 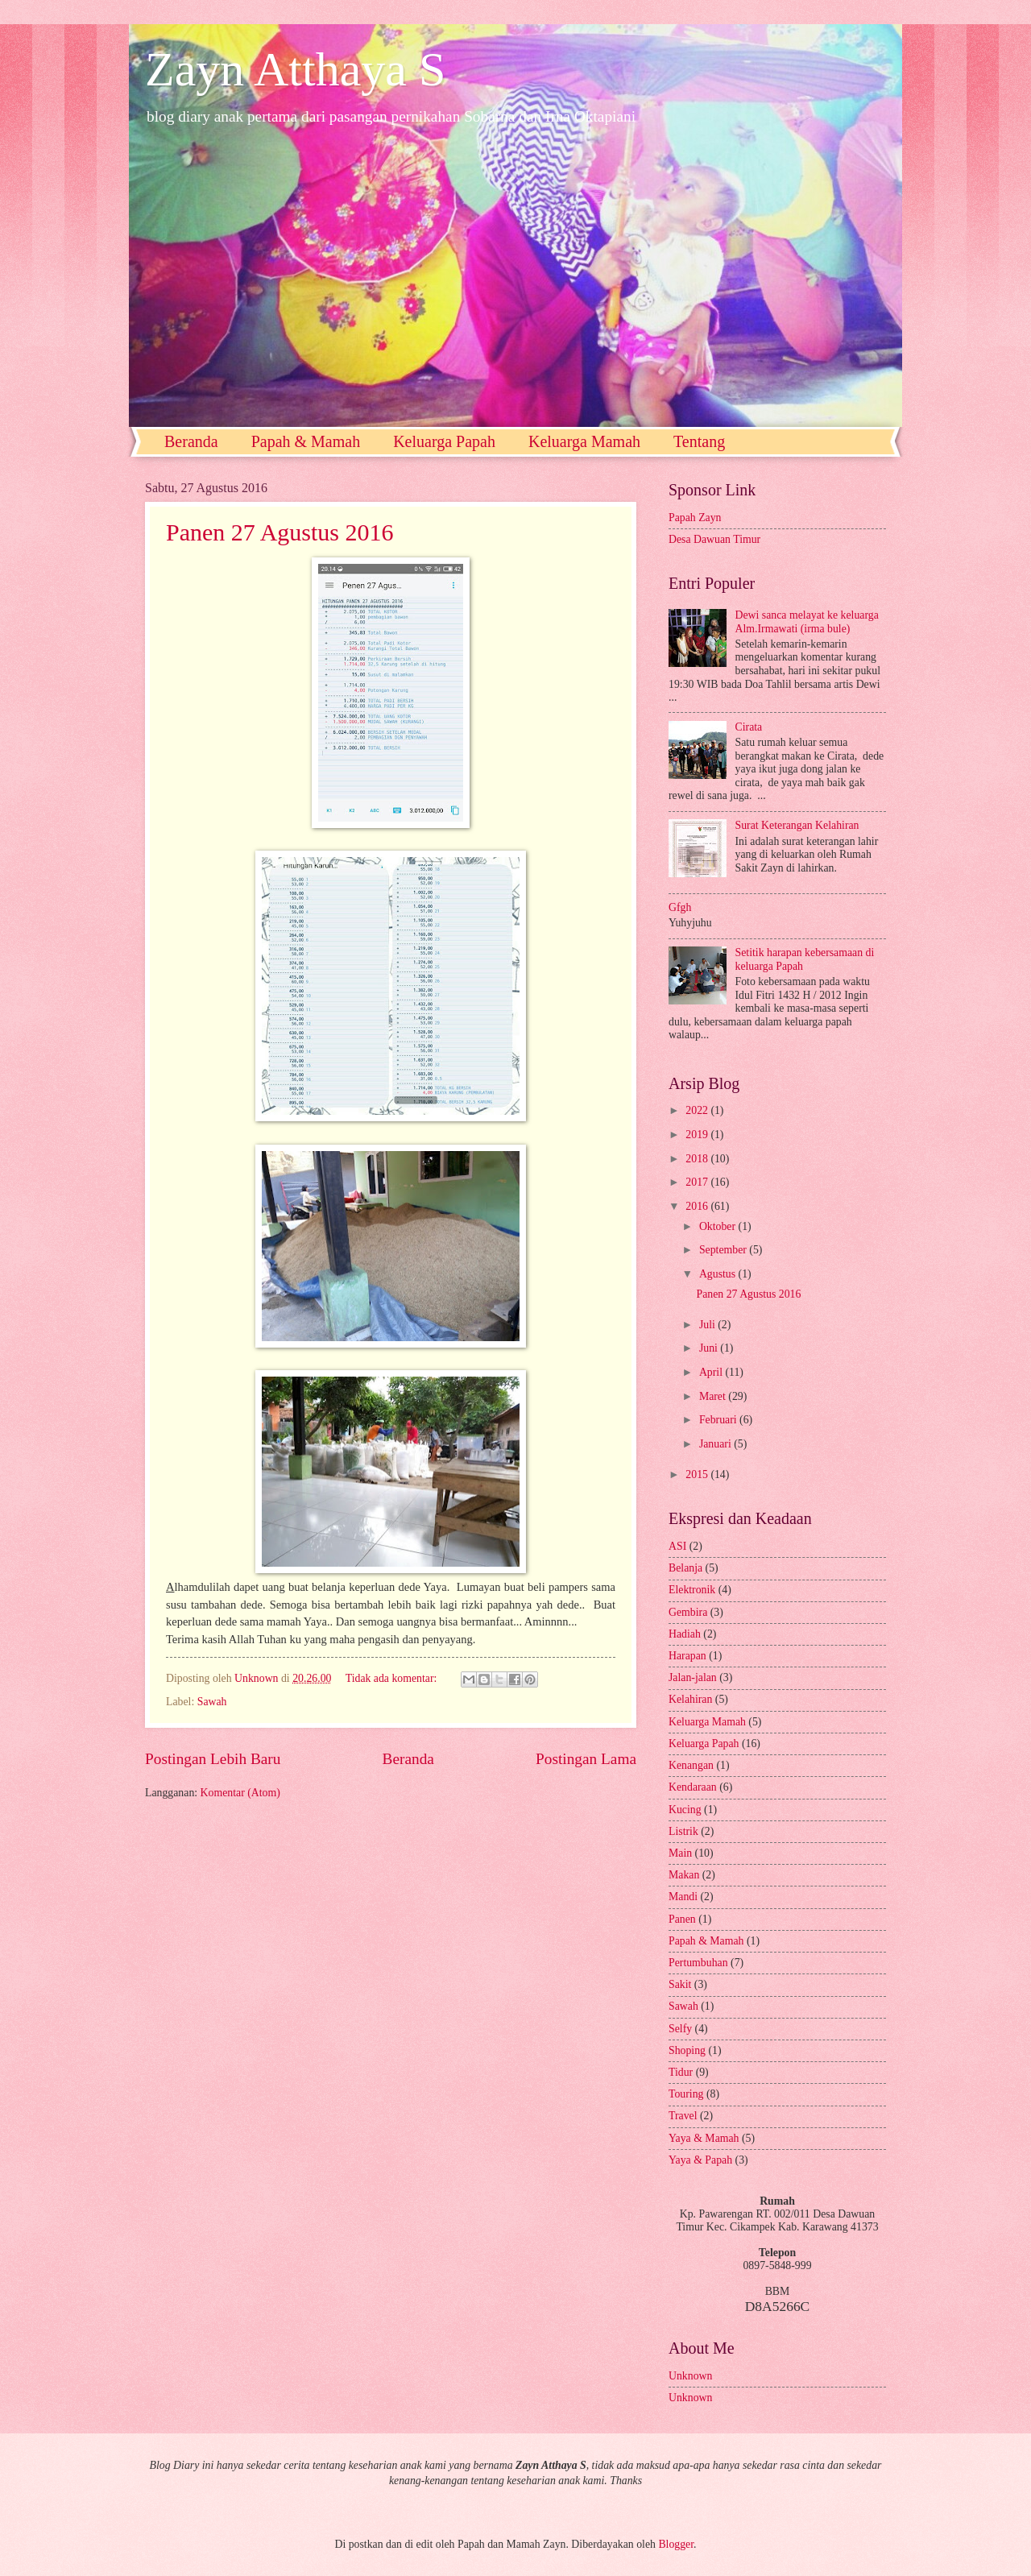 What do you see at coordinates (687, 1568) in the screenshot?
I see `Belanja` at bounding box center [687, 1568].